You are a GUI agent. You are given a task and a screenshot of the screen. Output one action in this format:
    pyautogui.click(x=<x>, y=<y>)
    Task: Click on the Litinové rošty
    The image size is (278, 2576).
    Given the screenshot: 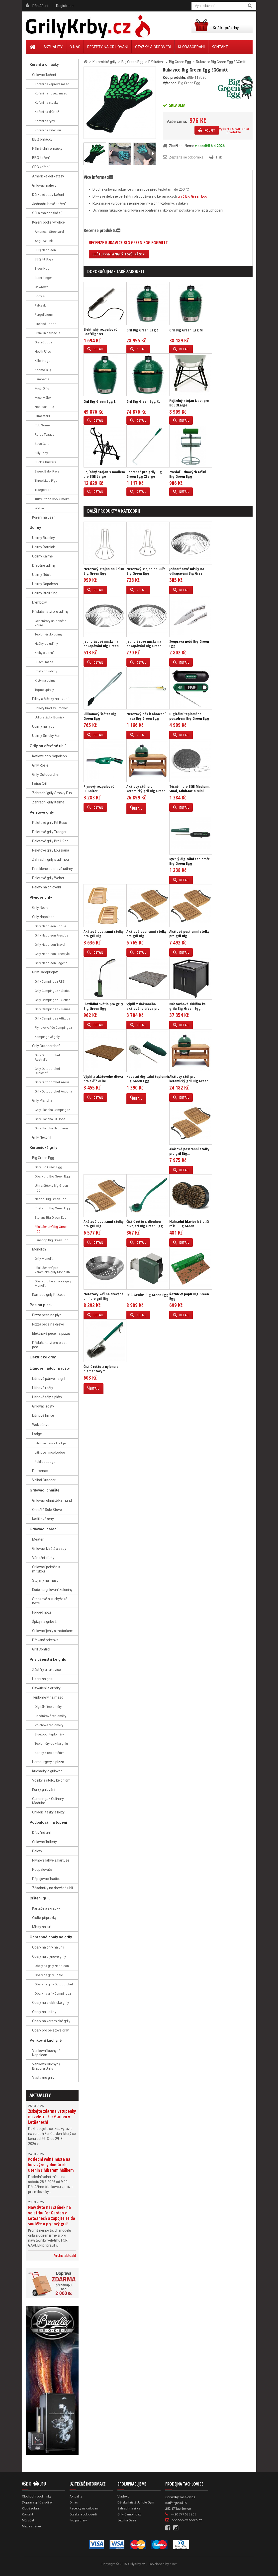 What is the action you would take?
    pyautogui.click(x=42, y=1388)
    